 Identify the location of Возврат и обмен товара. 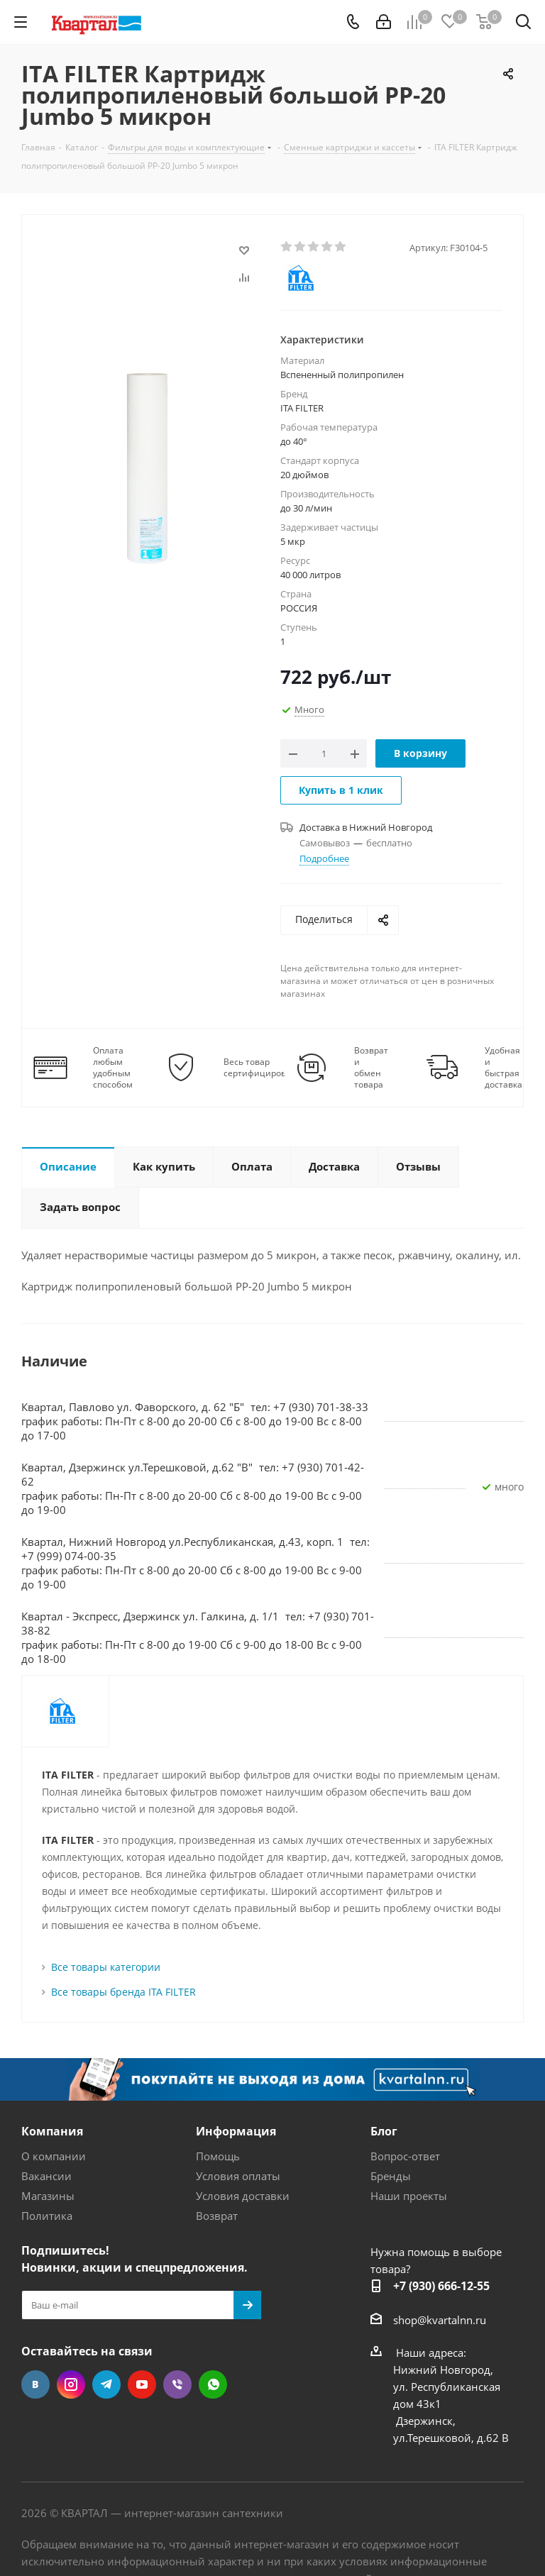
(371, 1067).